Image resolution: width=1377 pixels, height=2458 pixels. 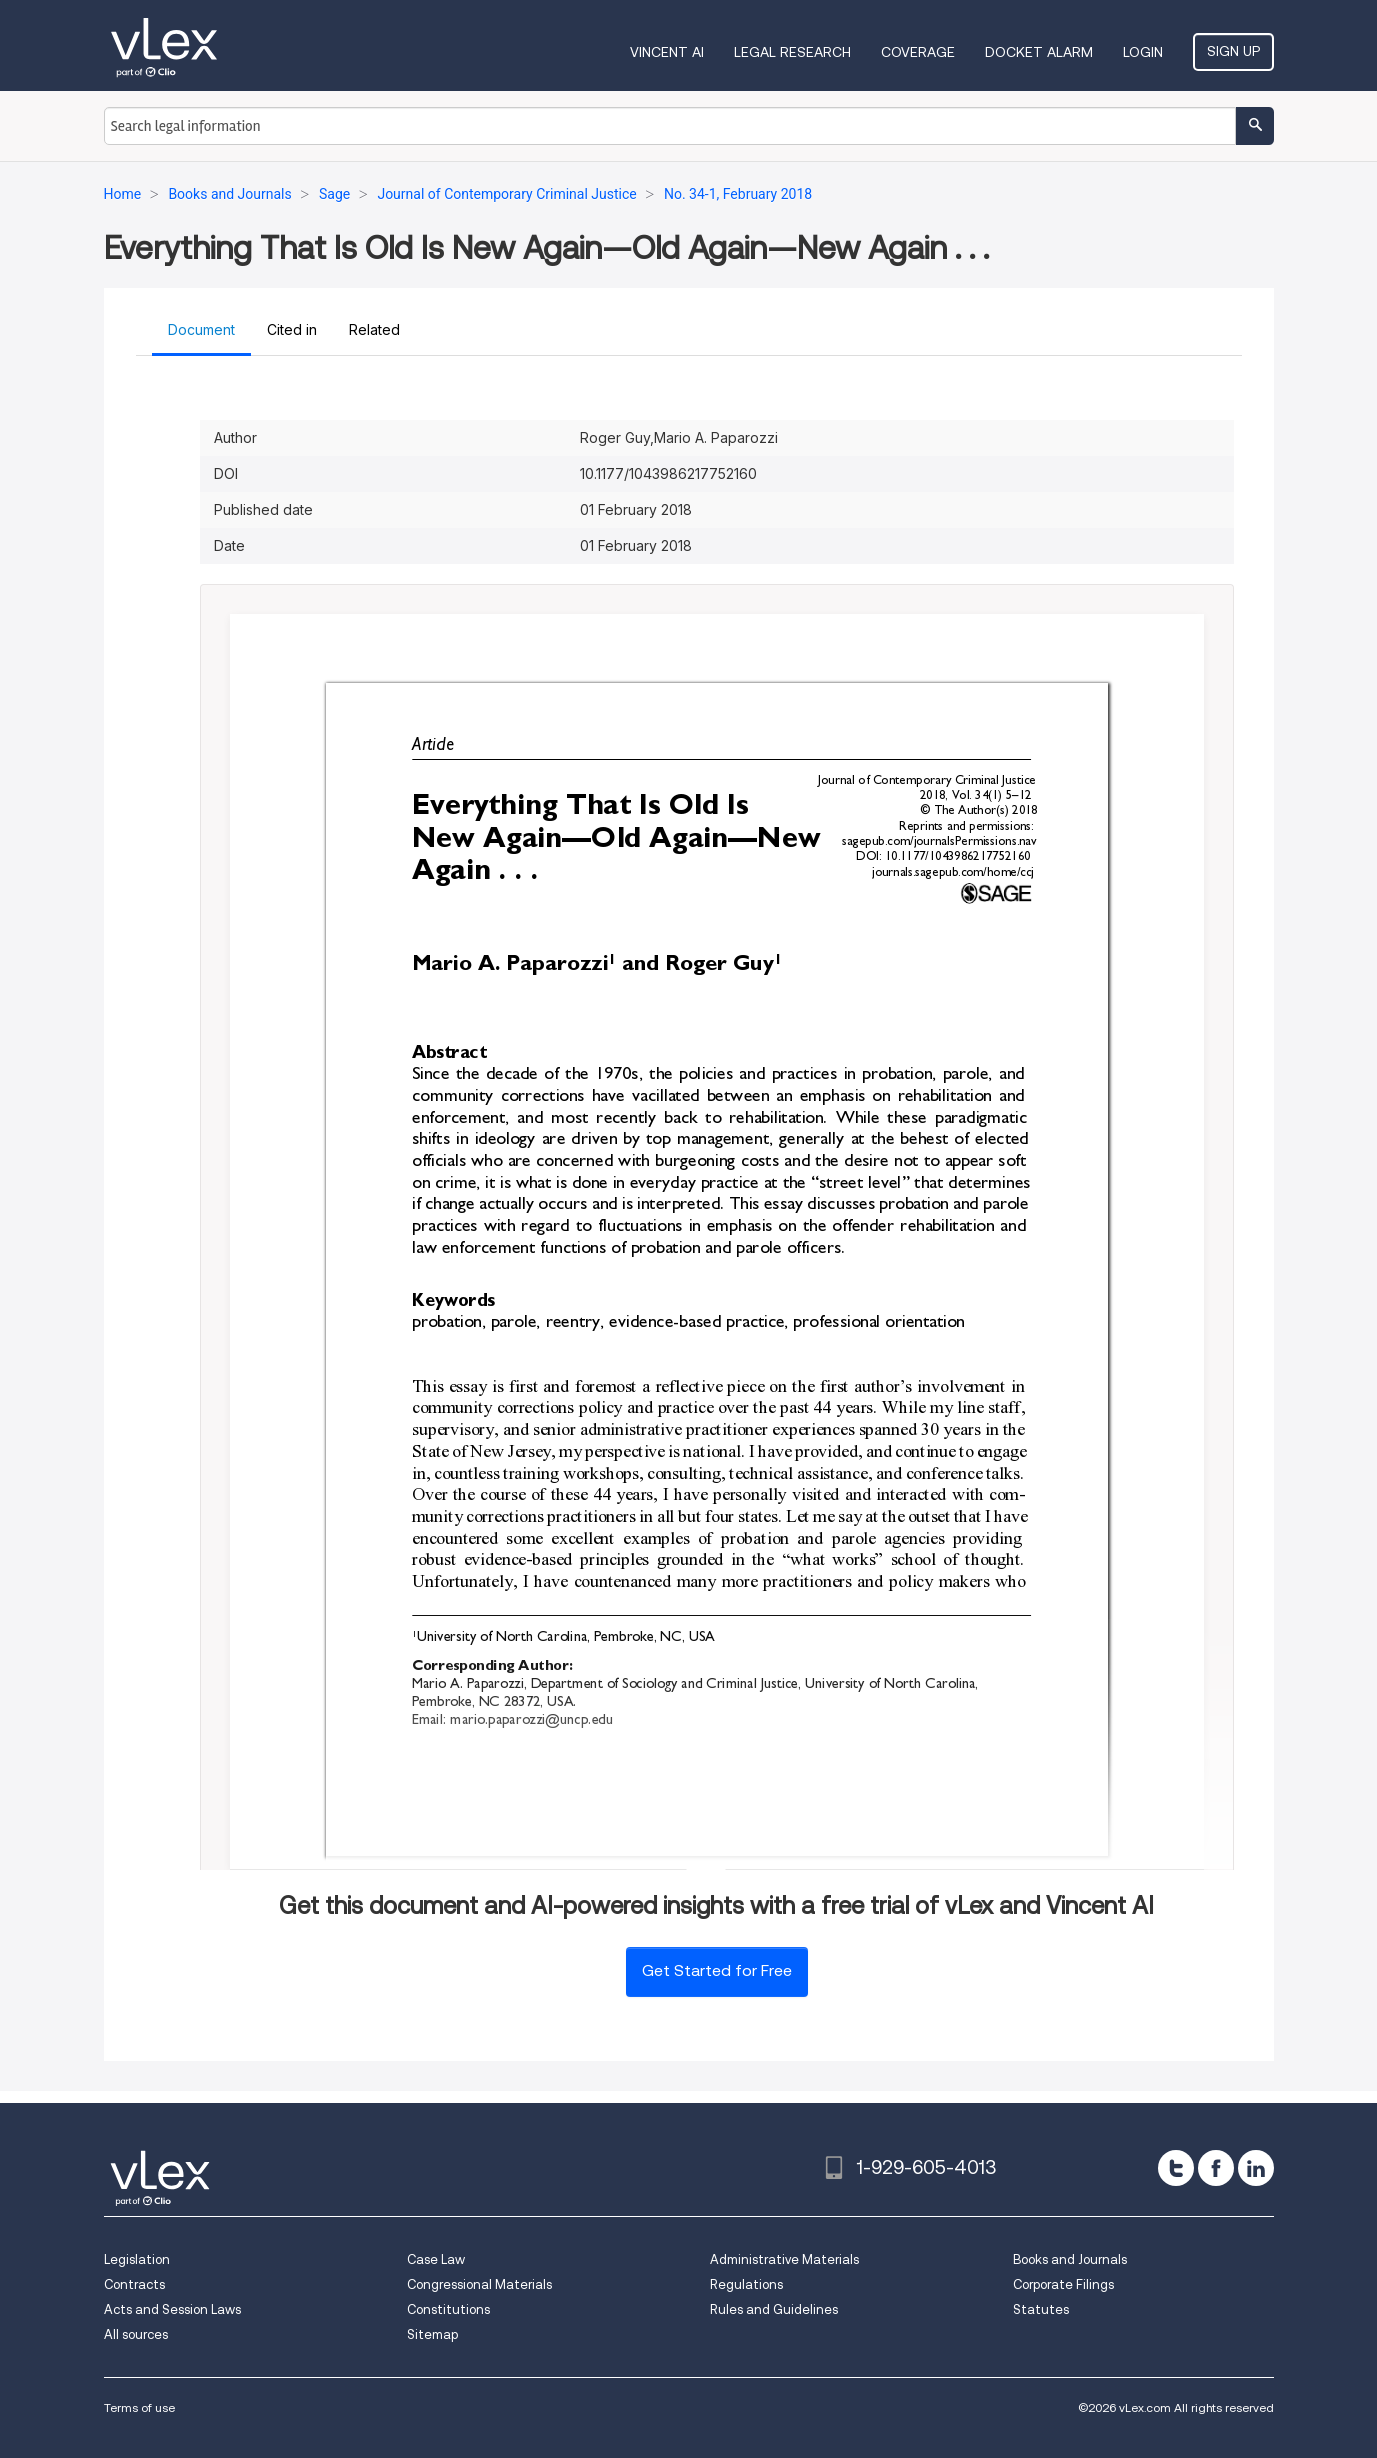 I want to click on Statutes, so click(x=1041, y=2309).